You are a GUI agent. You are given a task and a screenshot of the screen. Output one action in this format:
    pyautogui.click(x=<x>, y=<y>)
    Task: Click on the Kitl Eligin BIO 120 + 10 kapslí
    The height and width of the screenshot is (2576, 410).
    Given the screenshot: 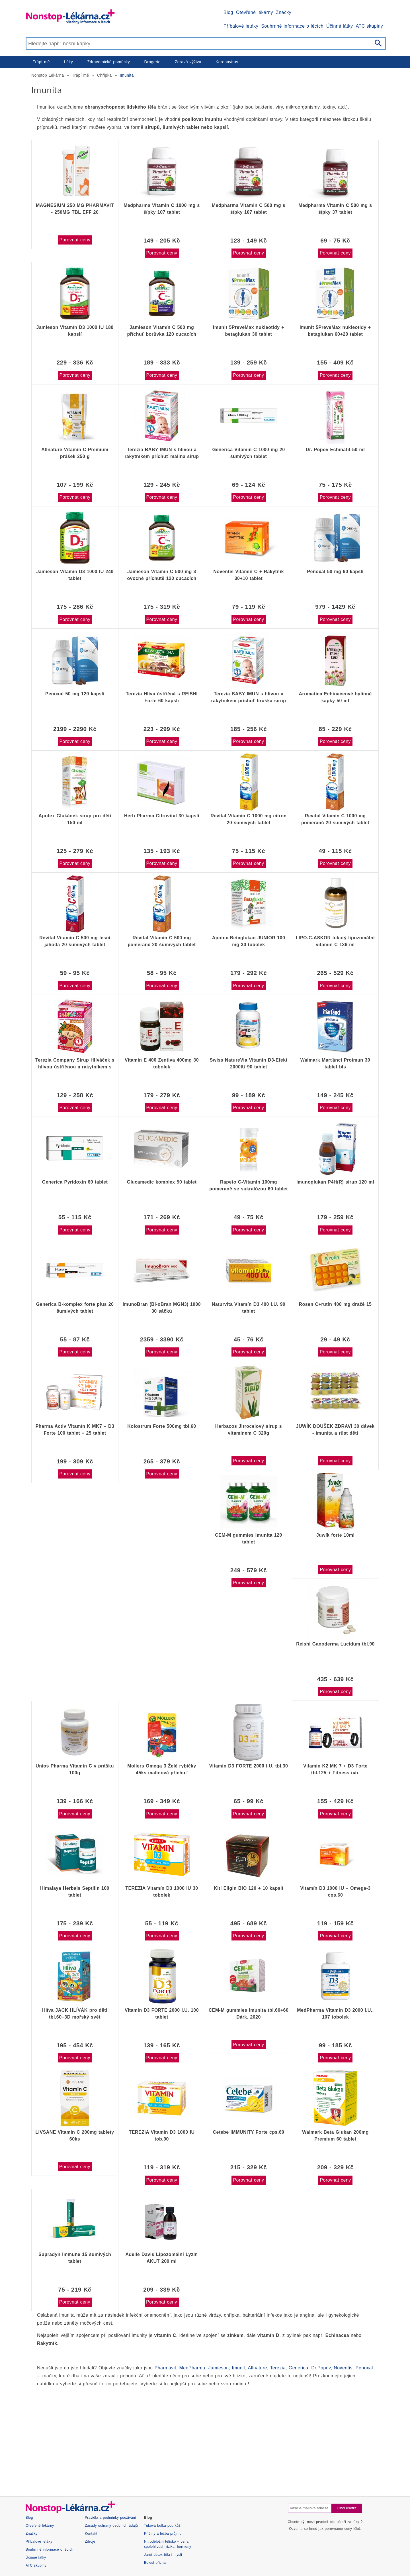 What is the action you would take?
    pyautogui.click(x=248, y=1888)
    